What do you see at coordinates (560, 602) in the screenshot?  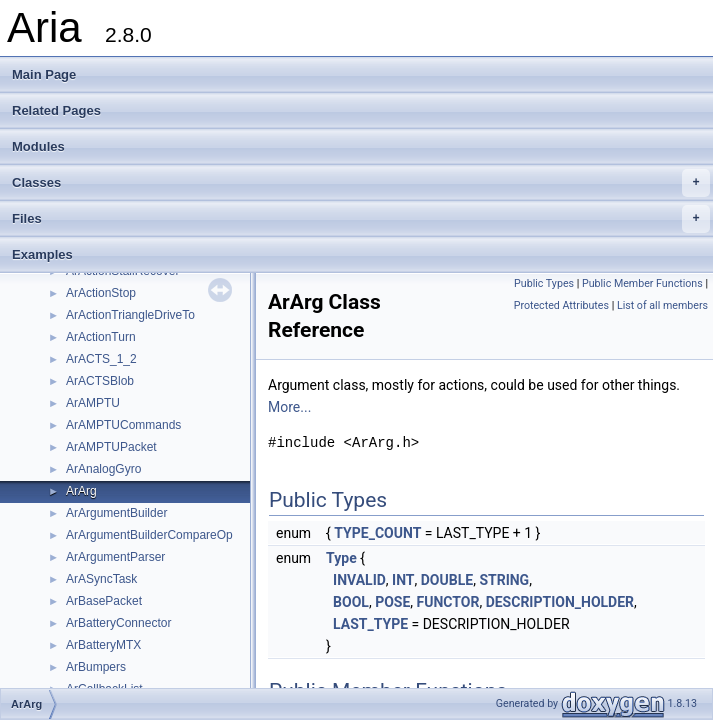 I see `DESCRIPTION_HOLDER` at bounding box center [560, 602].